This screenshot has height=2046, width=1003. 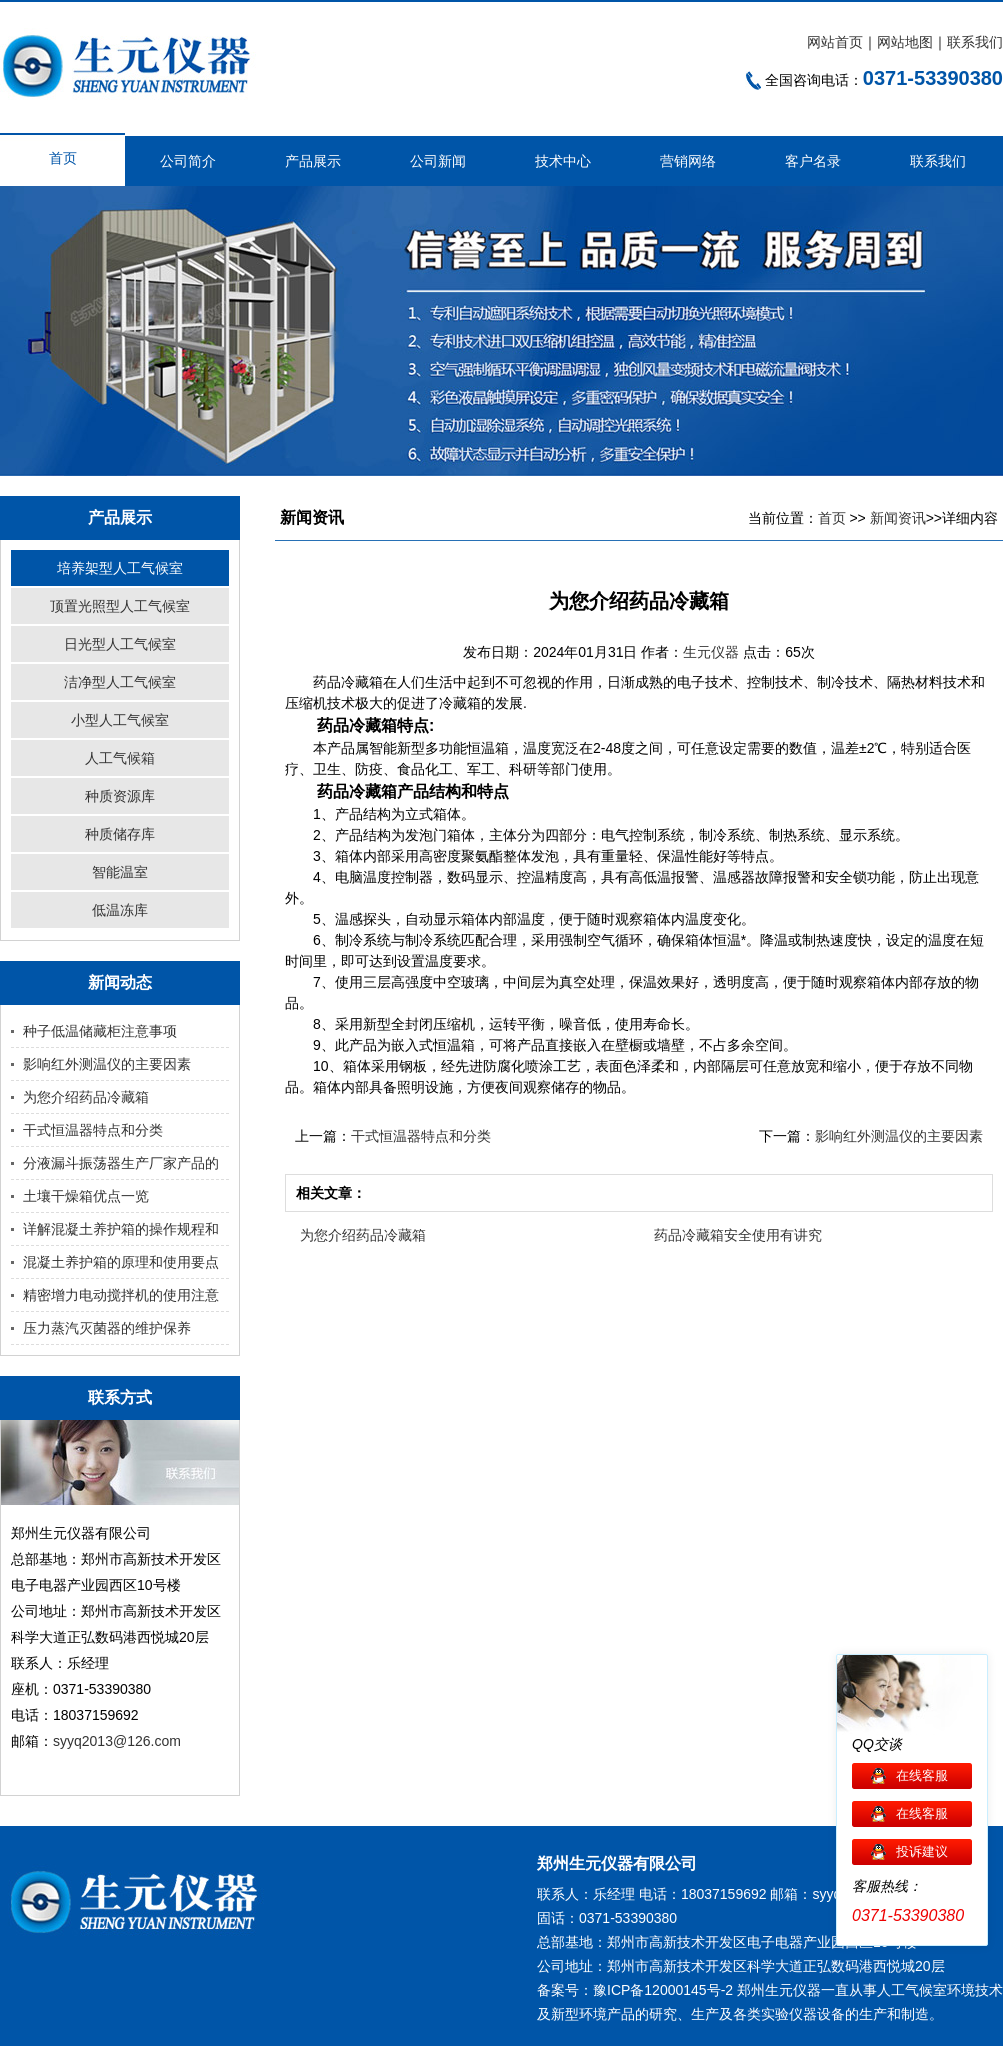 I want to click on 顶置光照型人工气候室, so click(x=120, y=606).